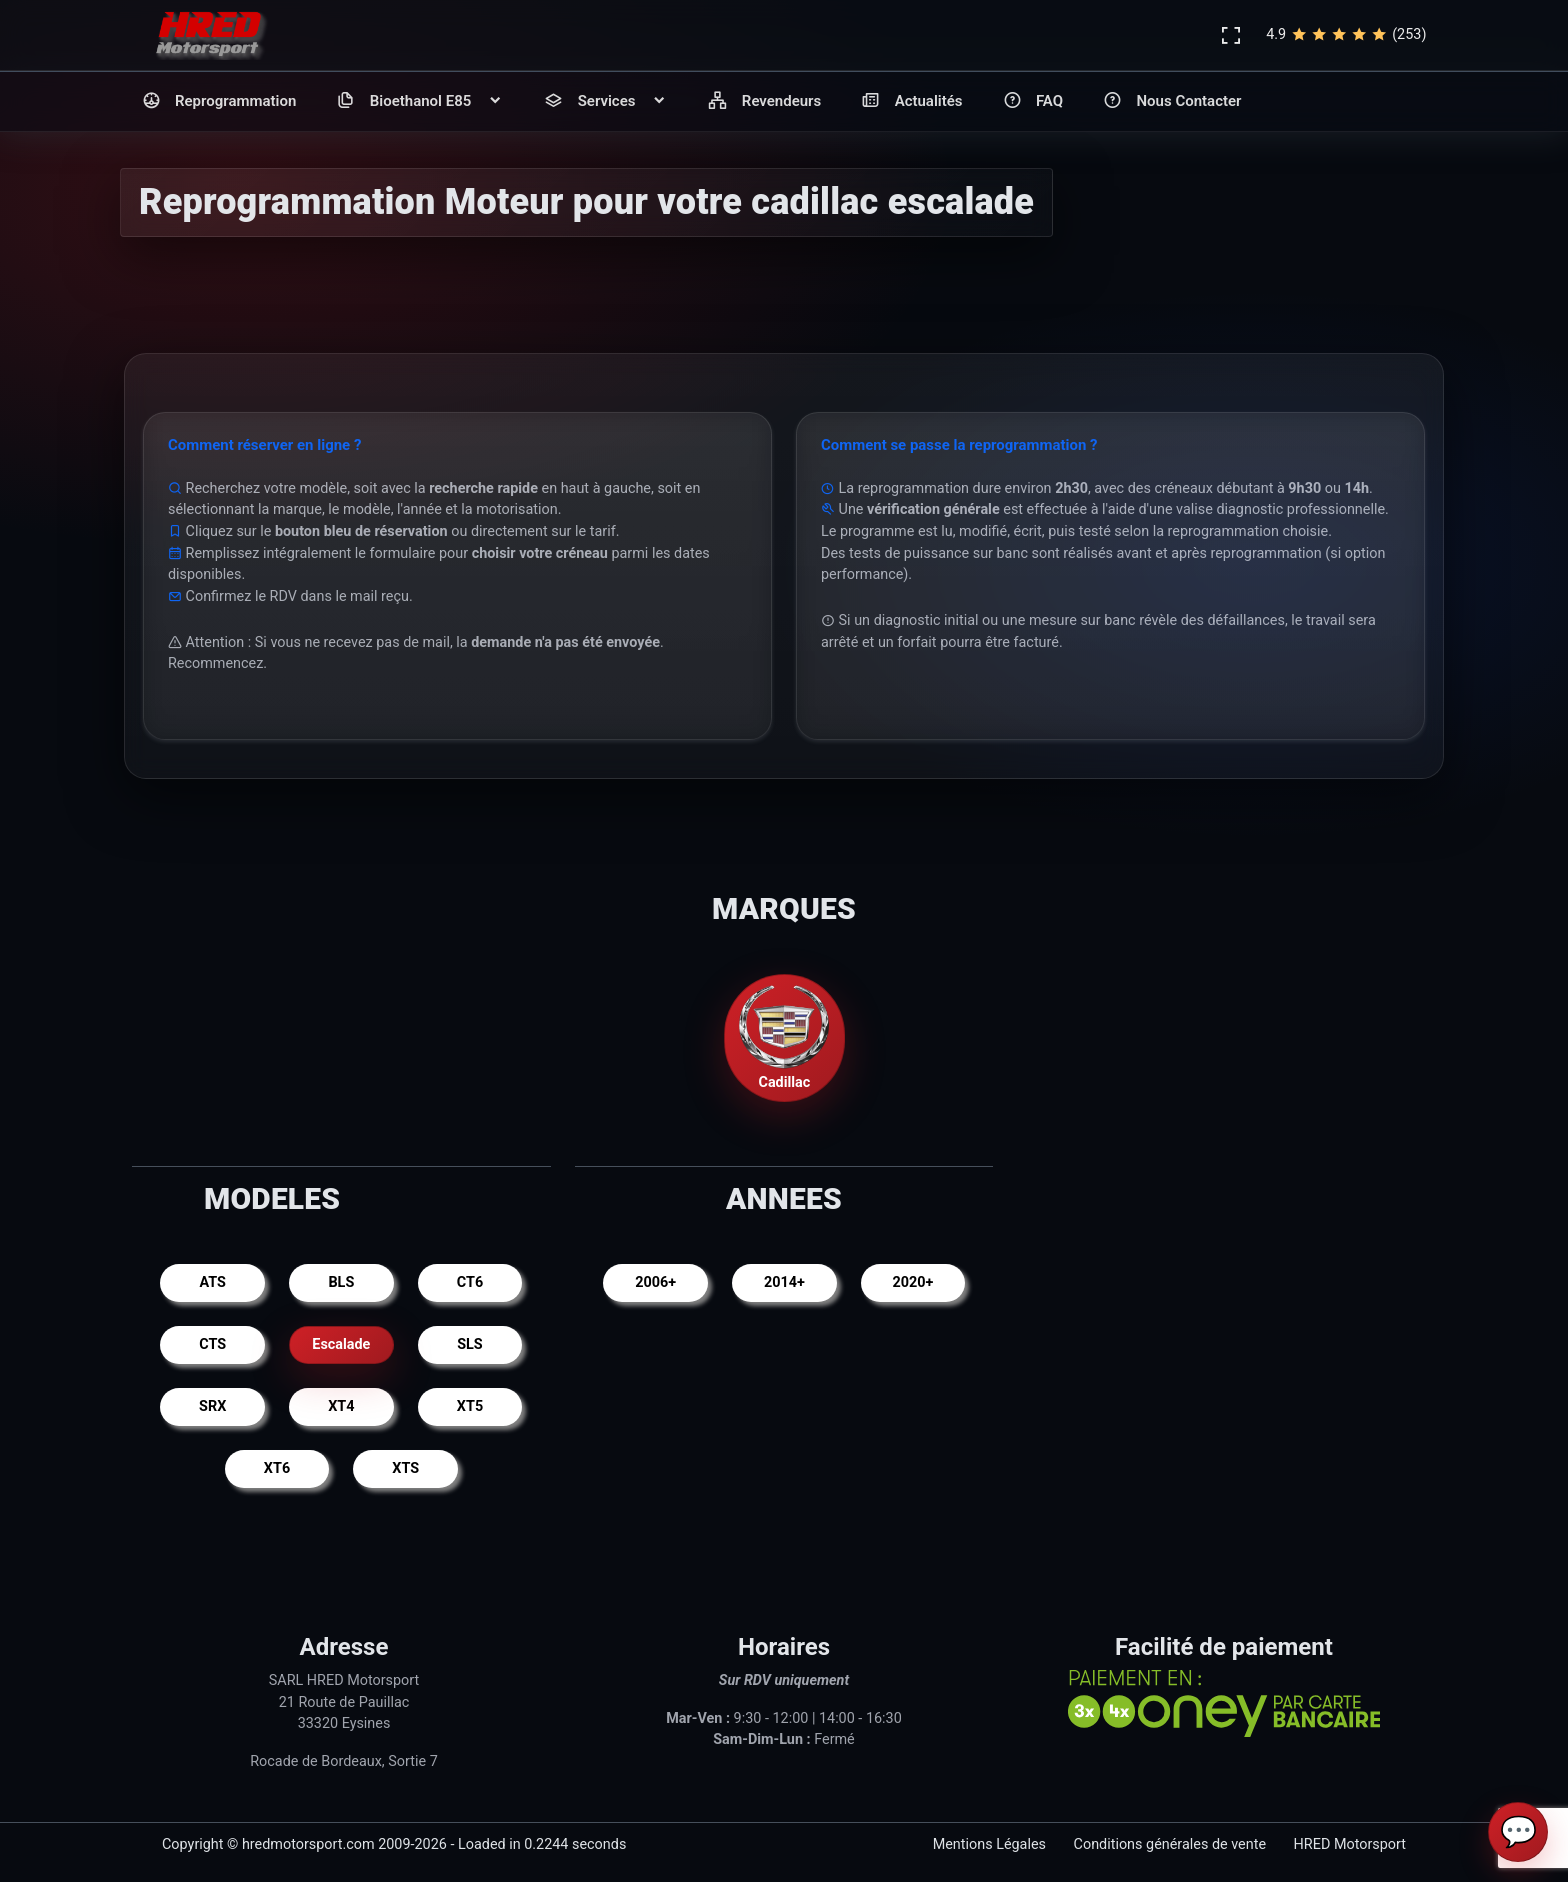  What do you see at coordinates (655, 1282) in the screenshot?
I see `2006+` at bounding box center [655, 1282].